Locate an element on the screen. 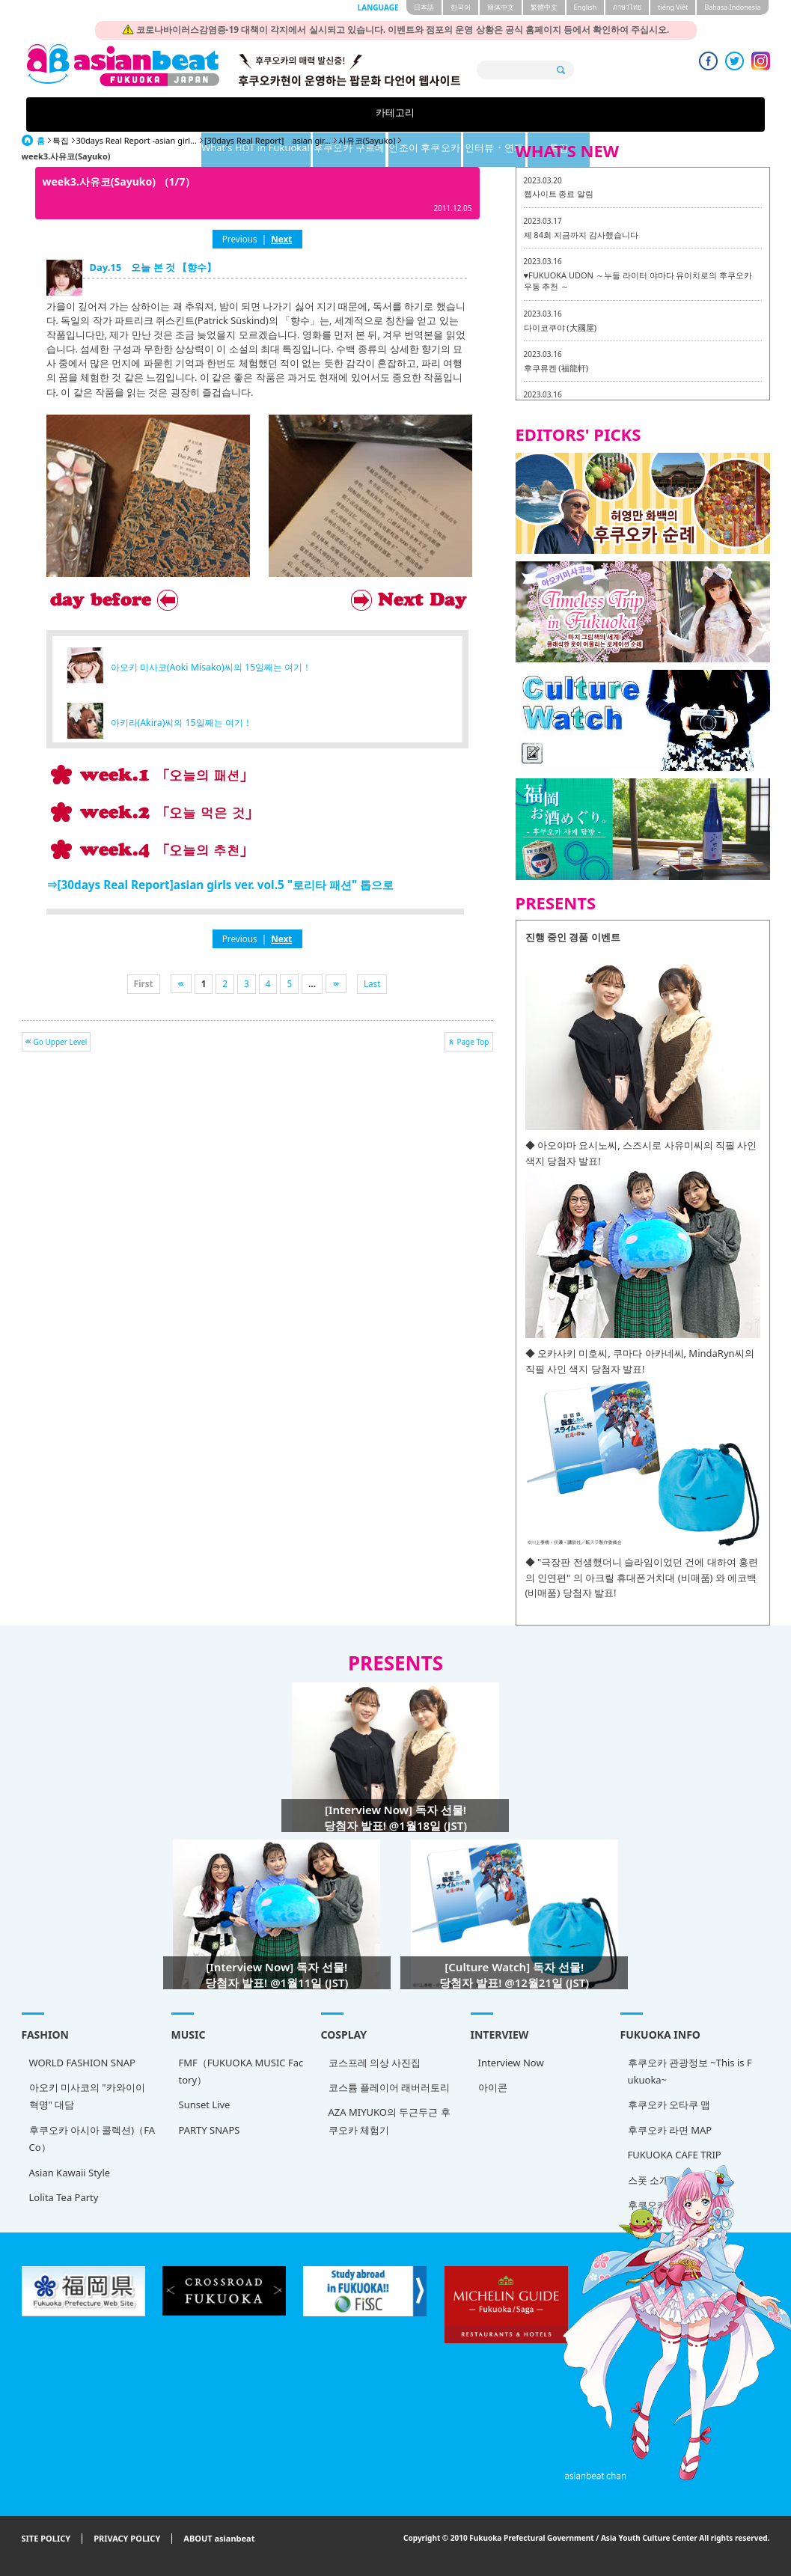 Image resolution: width=791 pixels, height=2576 pixels. SITE POLICY is located at coordinates (46, 2539).